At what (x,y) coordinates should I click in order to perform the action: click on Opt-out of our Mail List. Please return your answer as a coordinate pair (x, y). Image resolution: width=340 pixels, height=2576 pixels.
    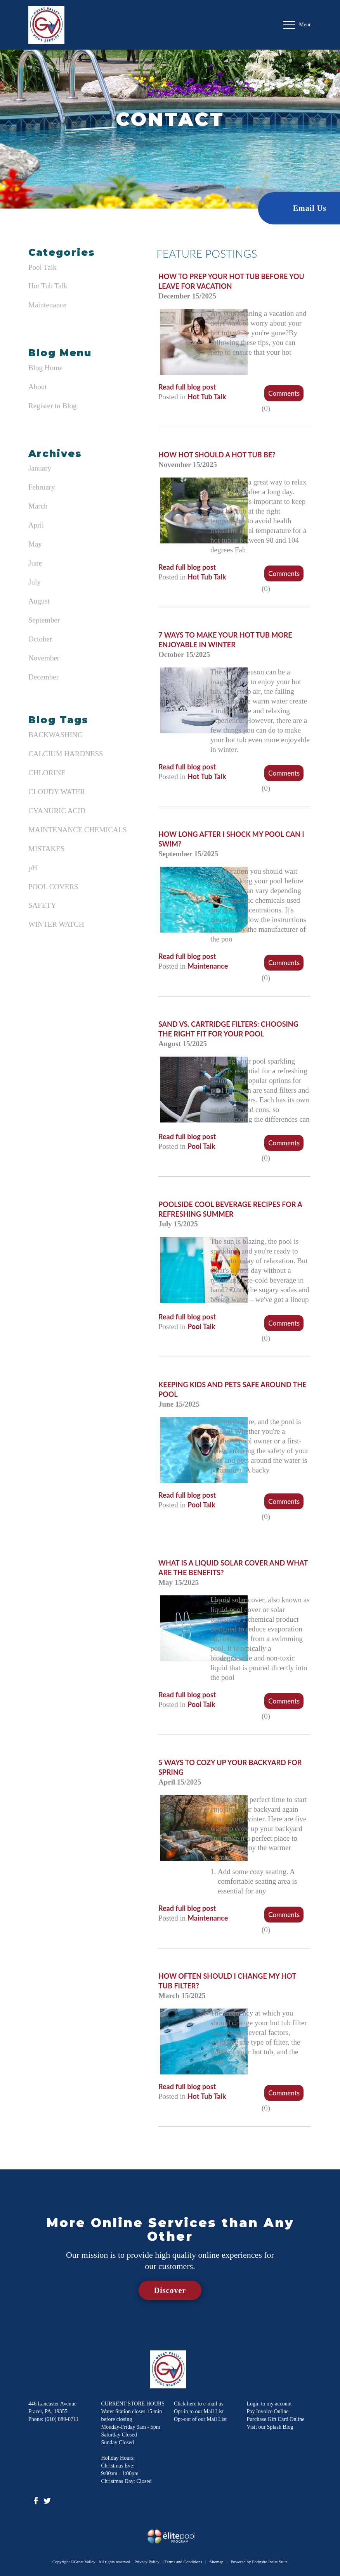
    Looking at the image, I should click on (200, 2419).